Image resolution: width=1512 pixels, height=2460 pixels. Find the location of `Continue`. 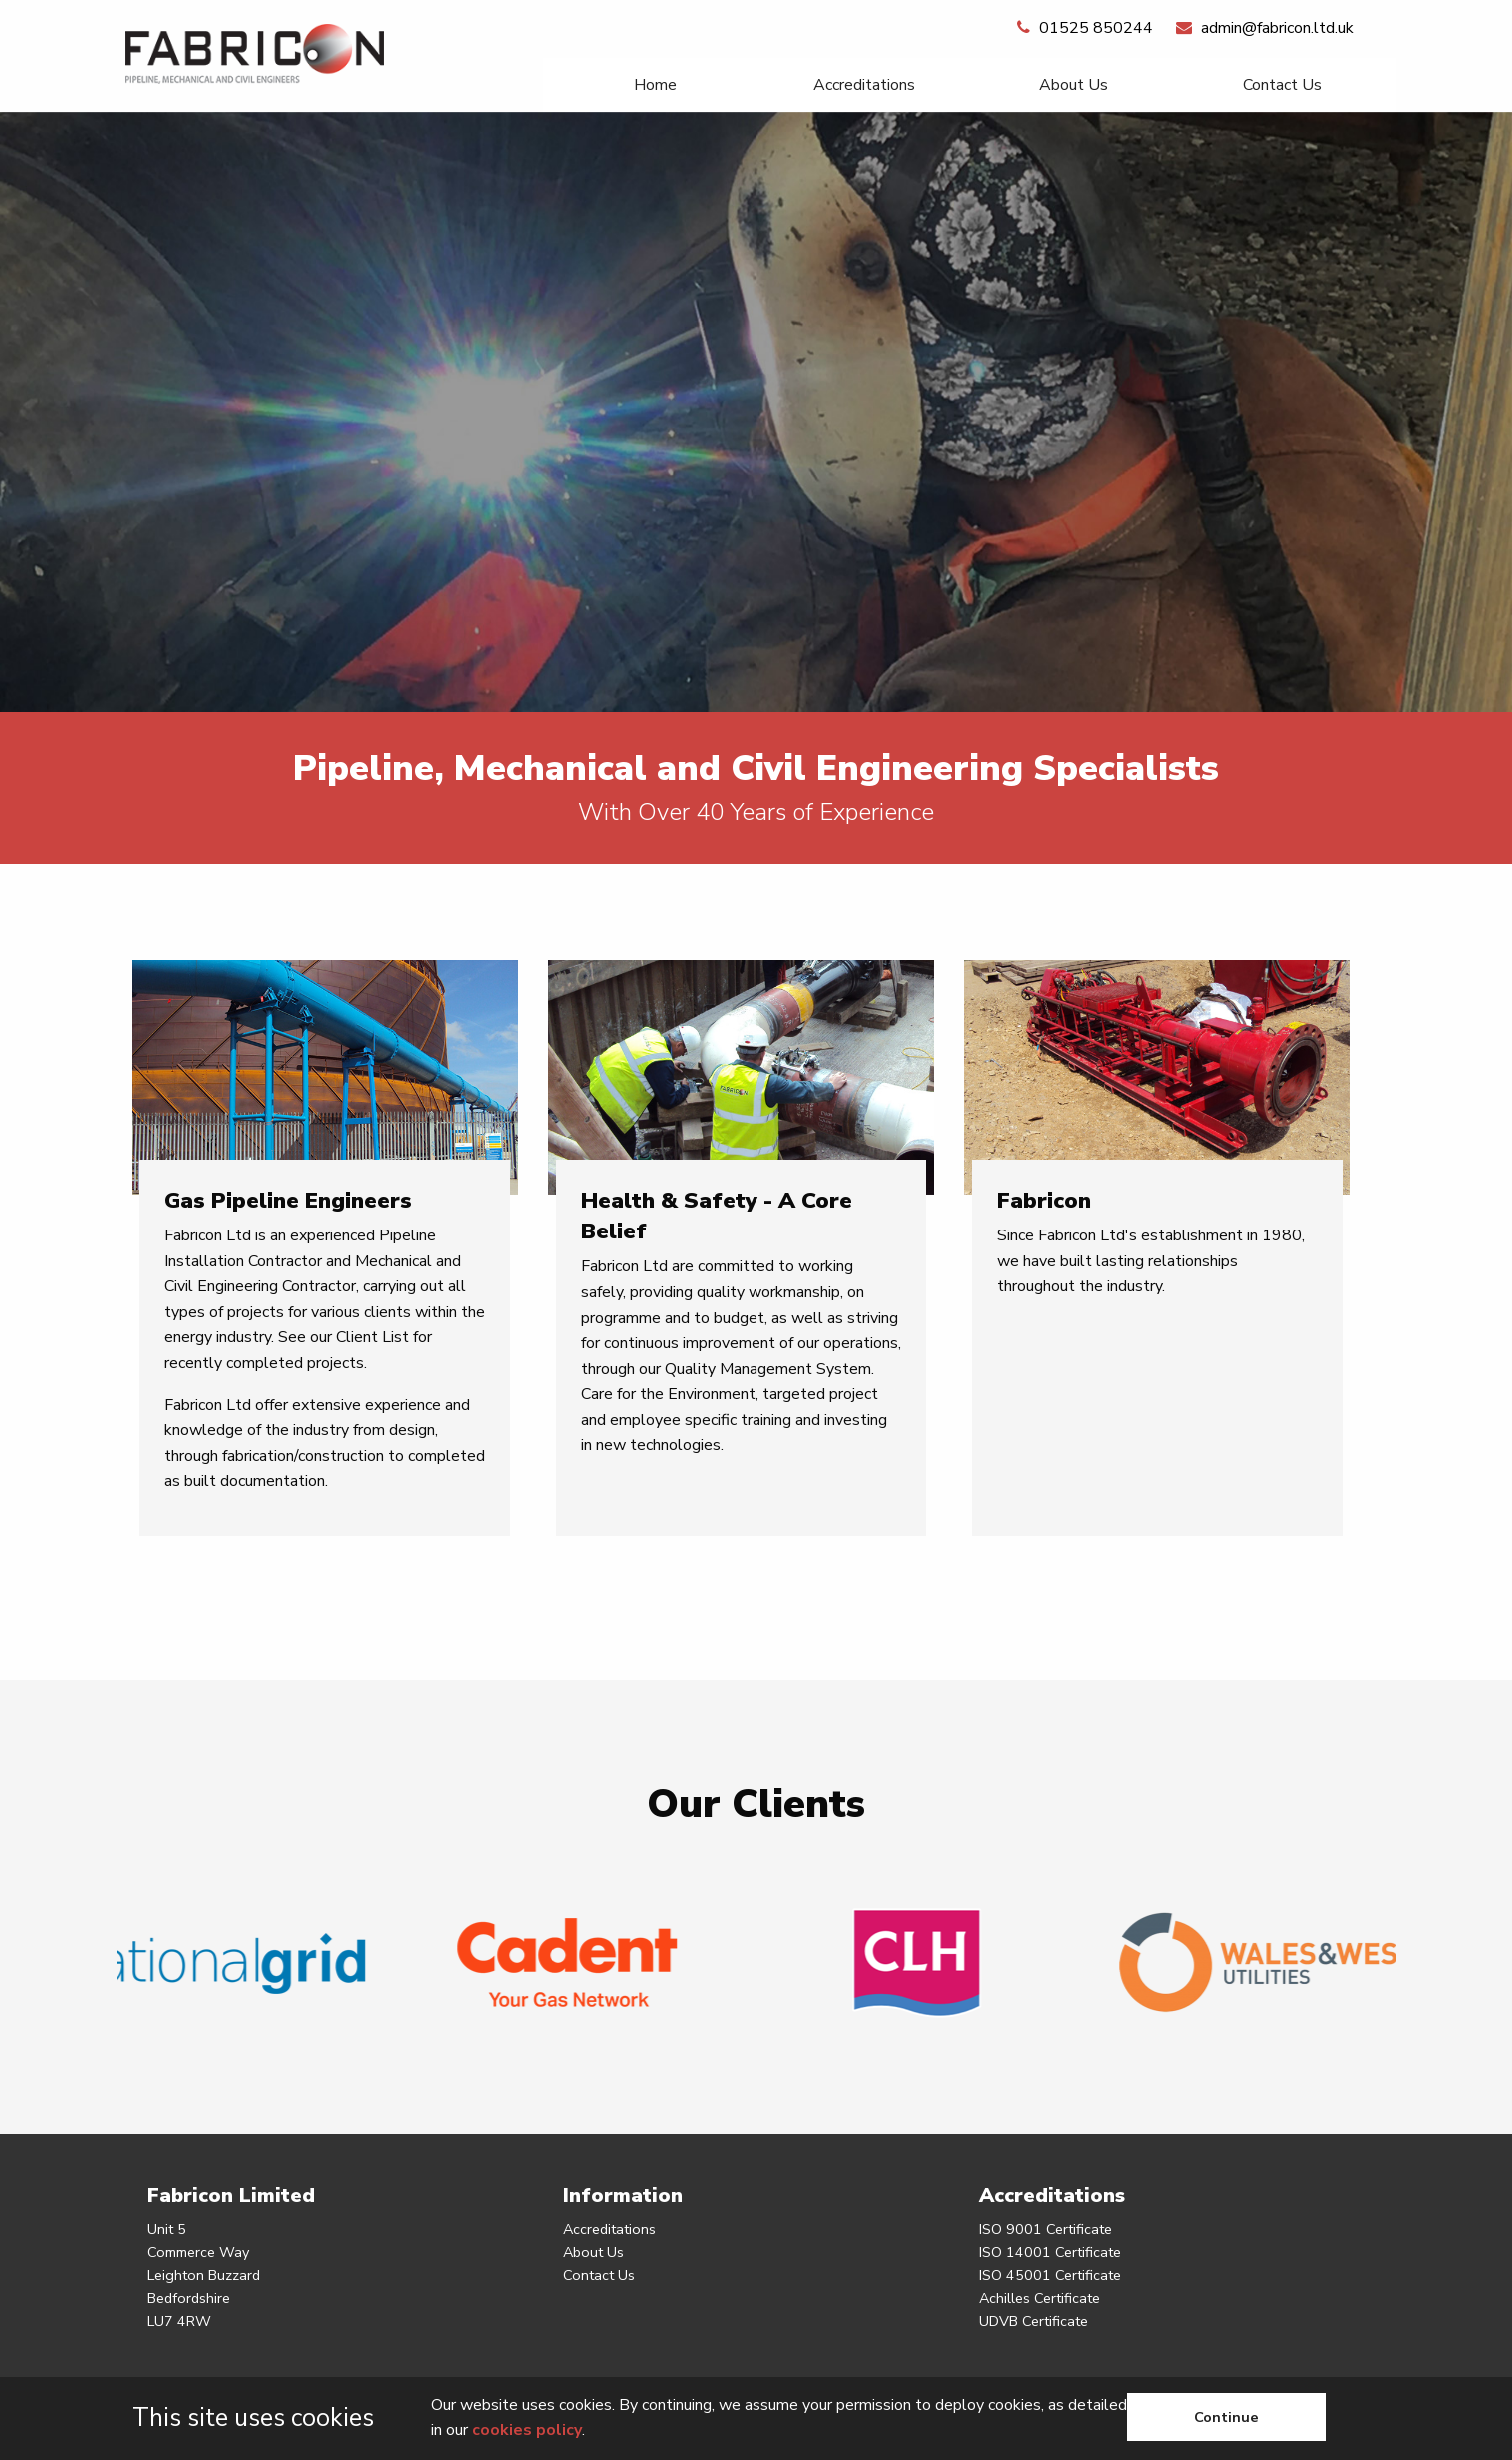

Continue is located at coordinates (1226, 2417).